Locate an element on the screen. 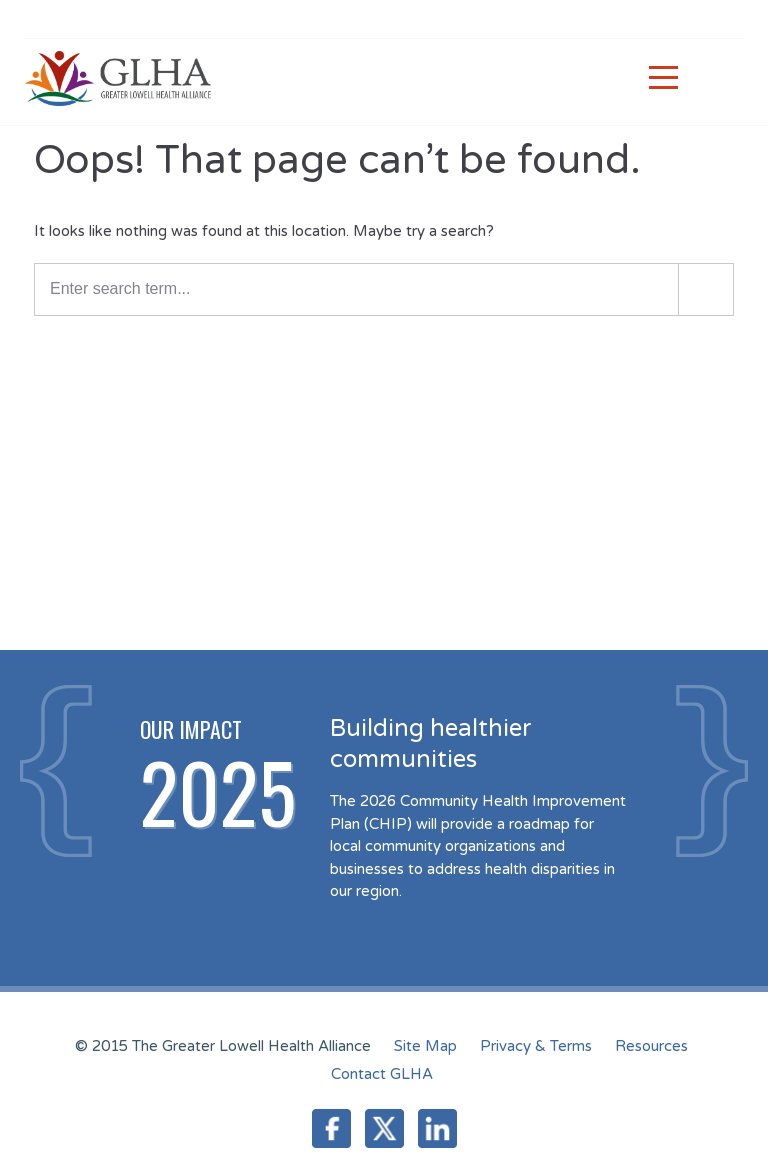  [Enter a search term] is located at coordinates (384, 289).